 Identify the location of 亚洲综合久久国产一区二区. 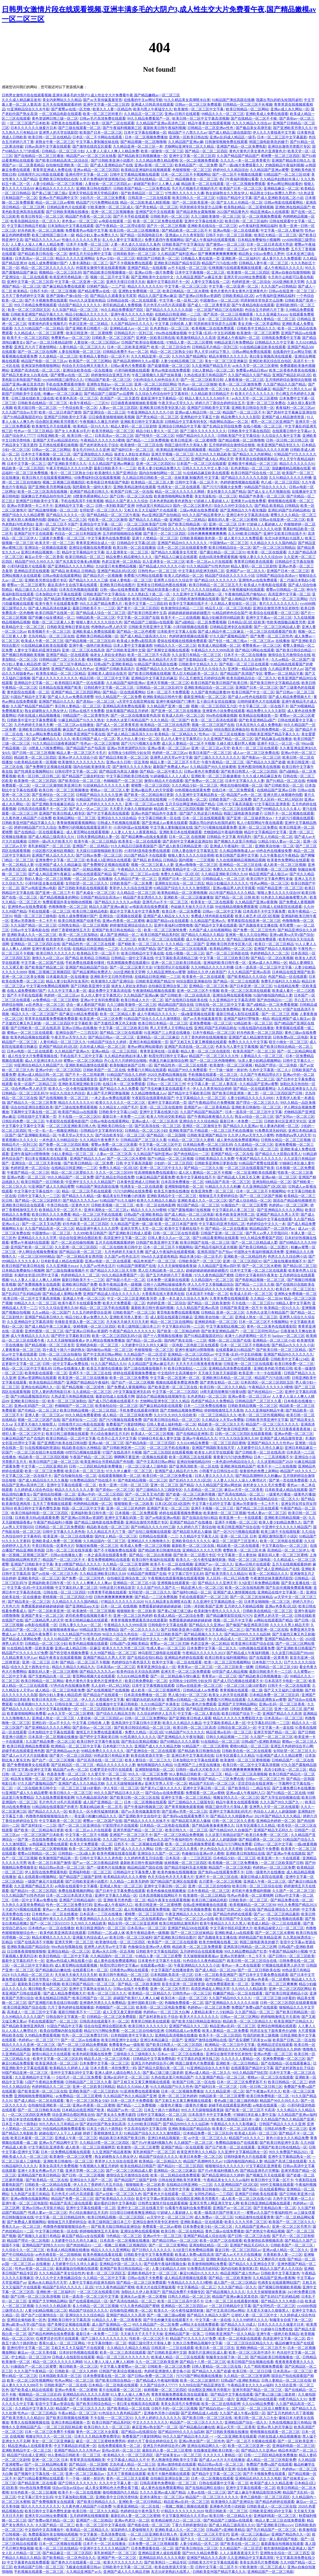
(158, 1853).